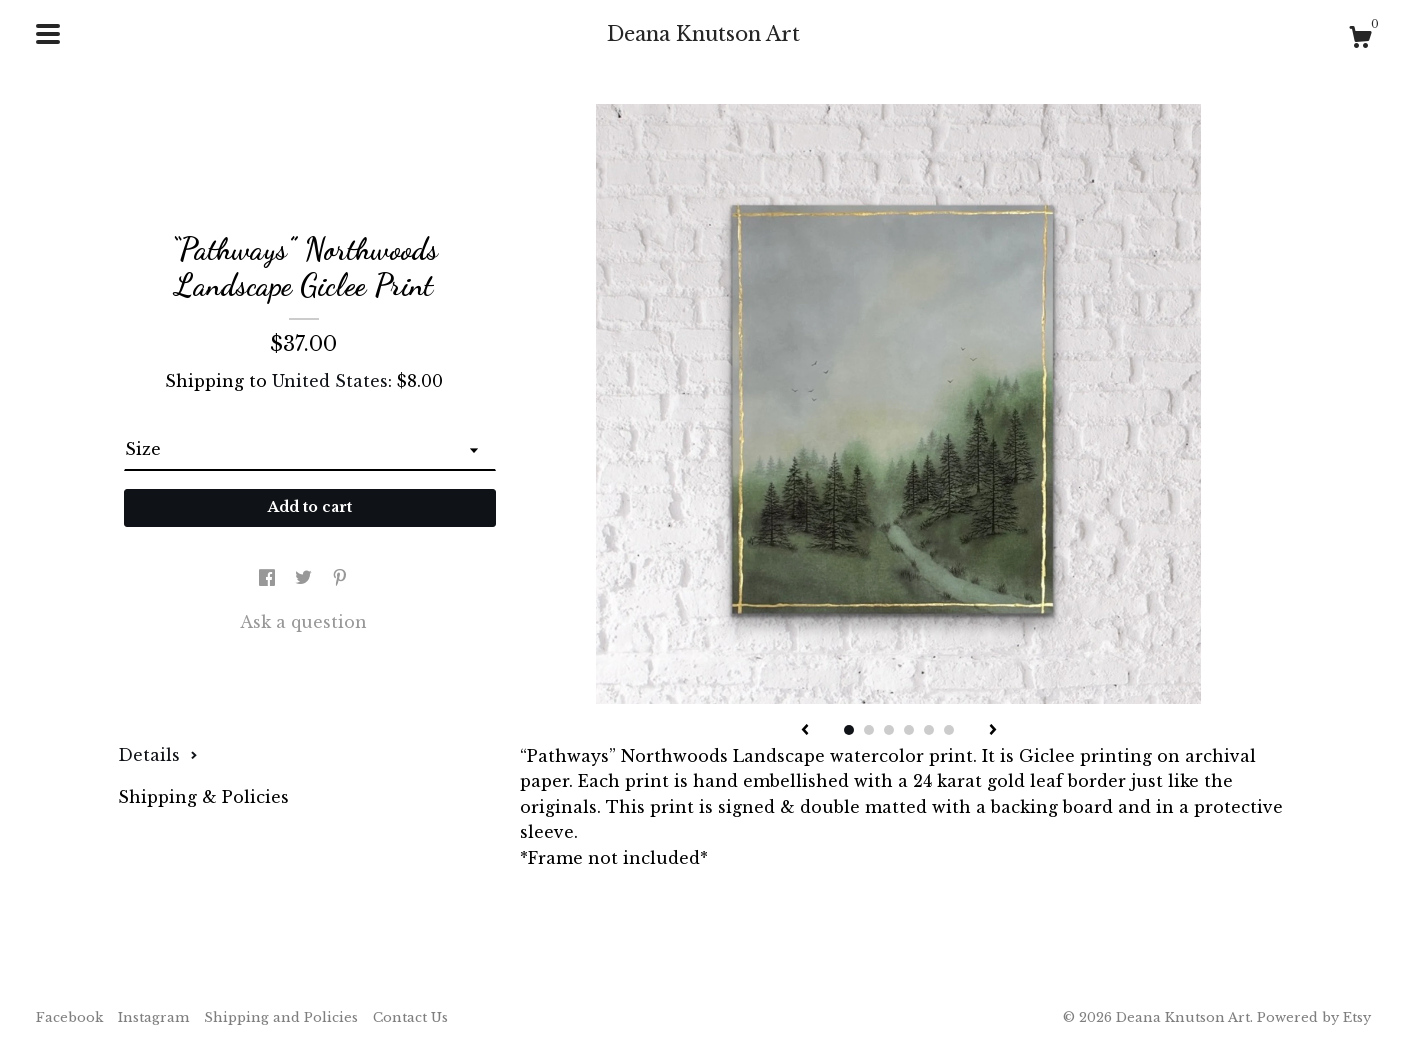 This screenshot has height=1042, width=1407. I want to click on Contact Us, so click(410, 1017).